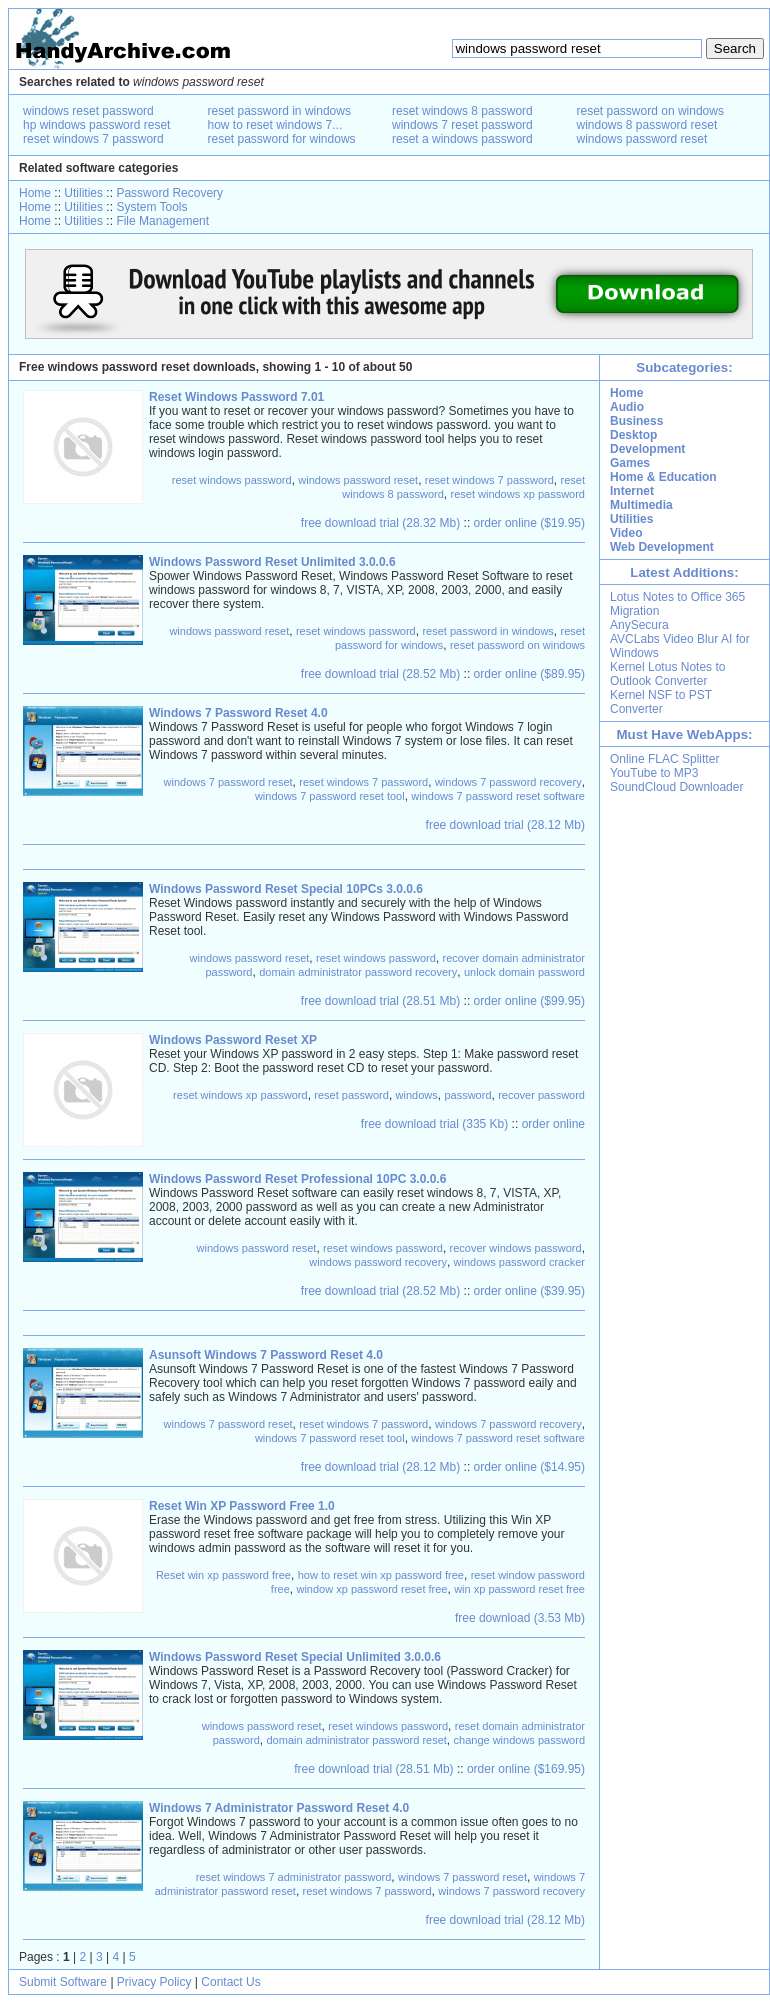  Describe the element at coordinates (357, 1740) in the screenshot. I see `domain administrator password reset` at that location.